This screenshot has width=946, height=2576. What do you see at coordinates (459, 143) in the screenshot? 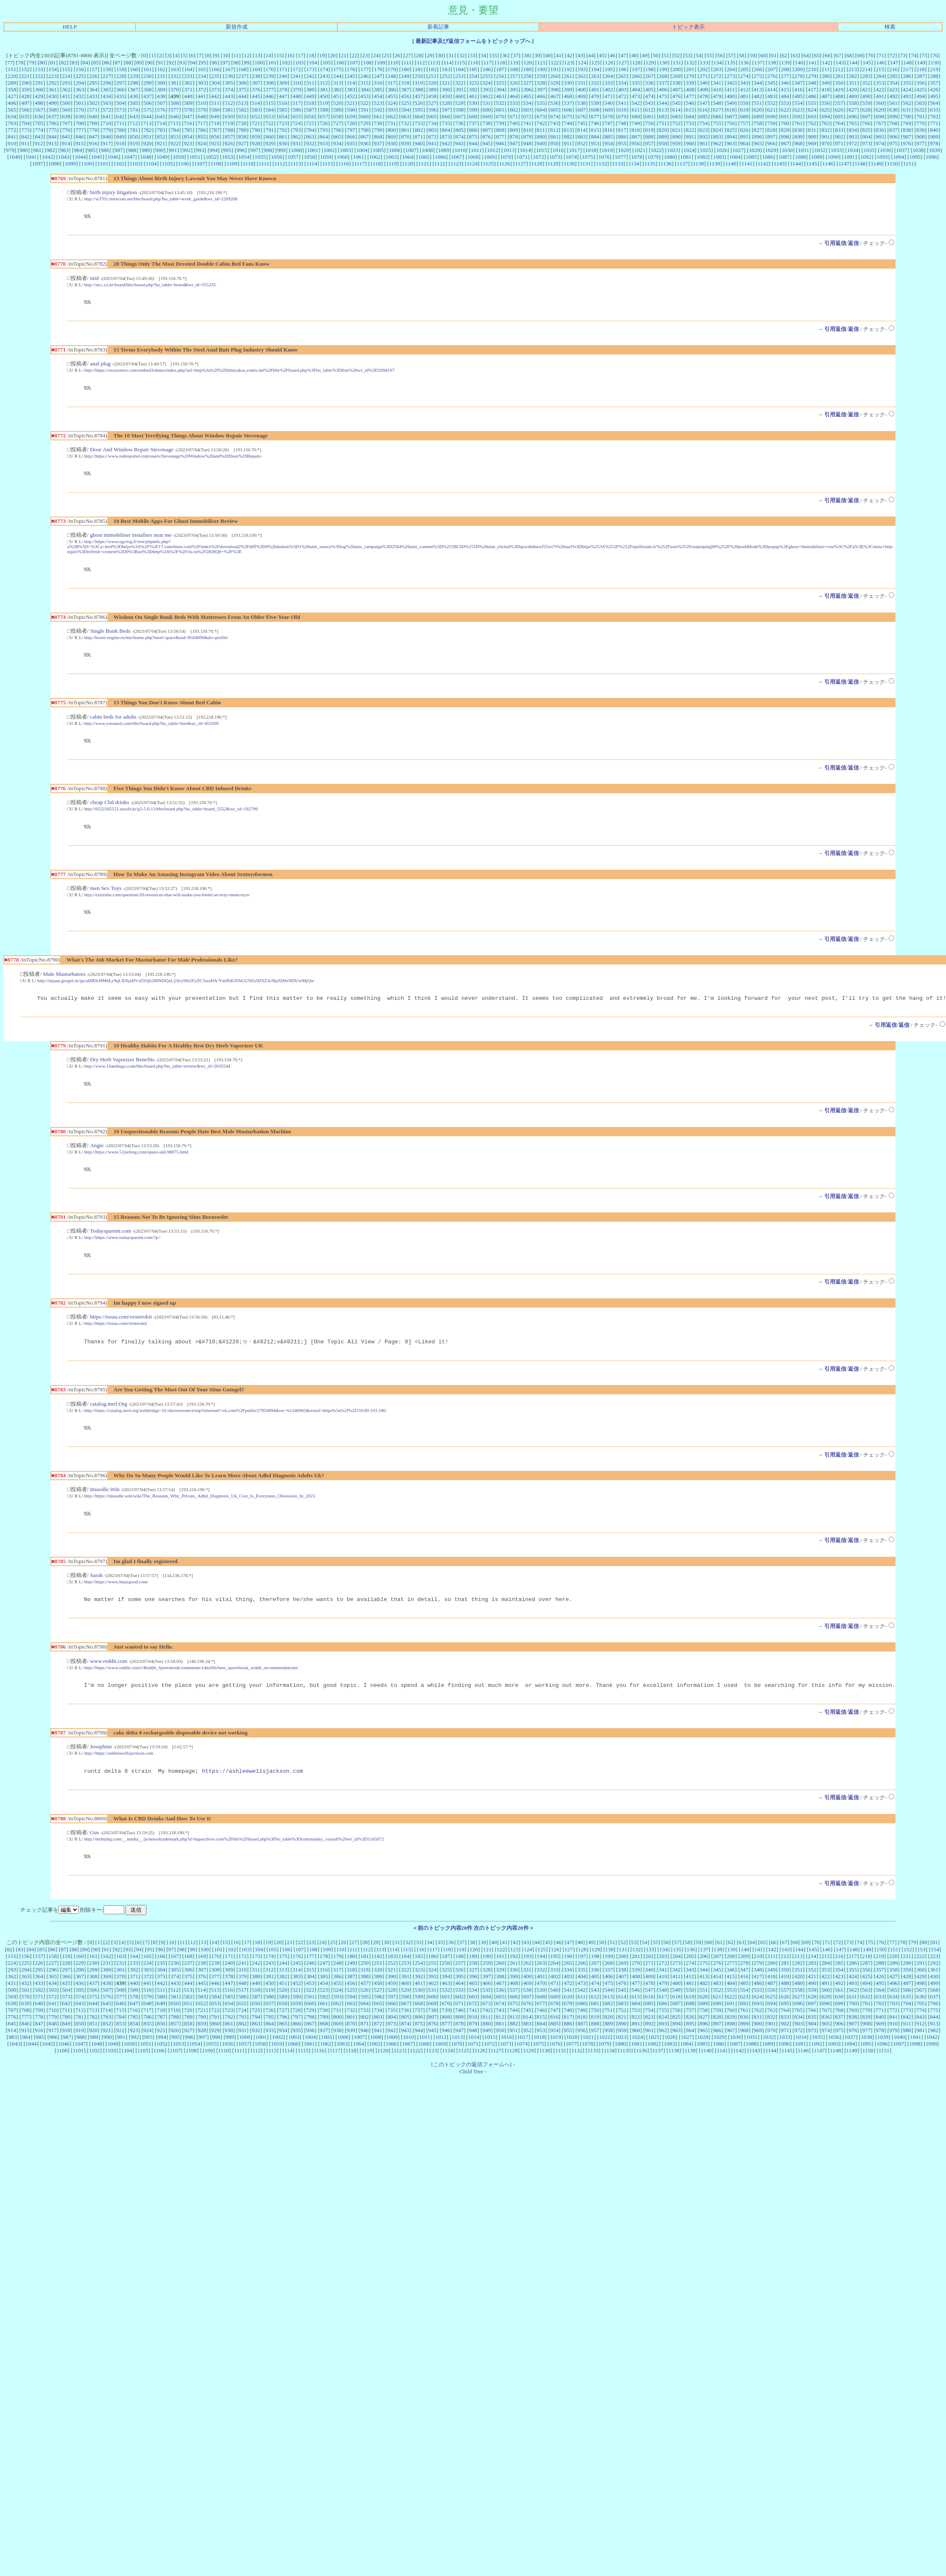
I see `943` at bounding box center [459, 143].